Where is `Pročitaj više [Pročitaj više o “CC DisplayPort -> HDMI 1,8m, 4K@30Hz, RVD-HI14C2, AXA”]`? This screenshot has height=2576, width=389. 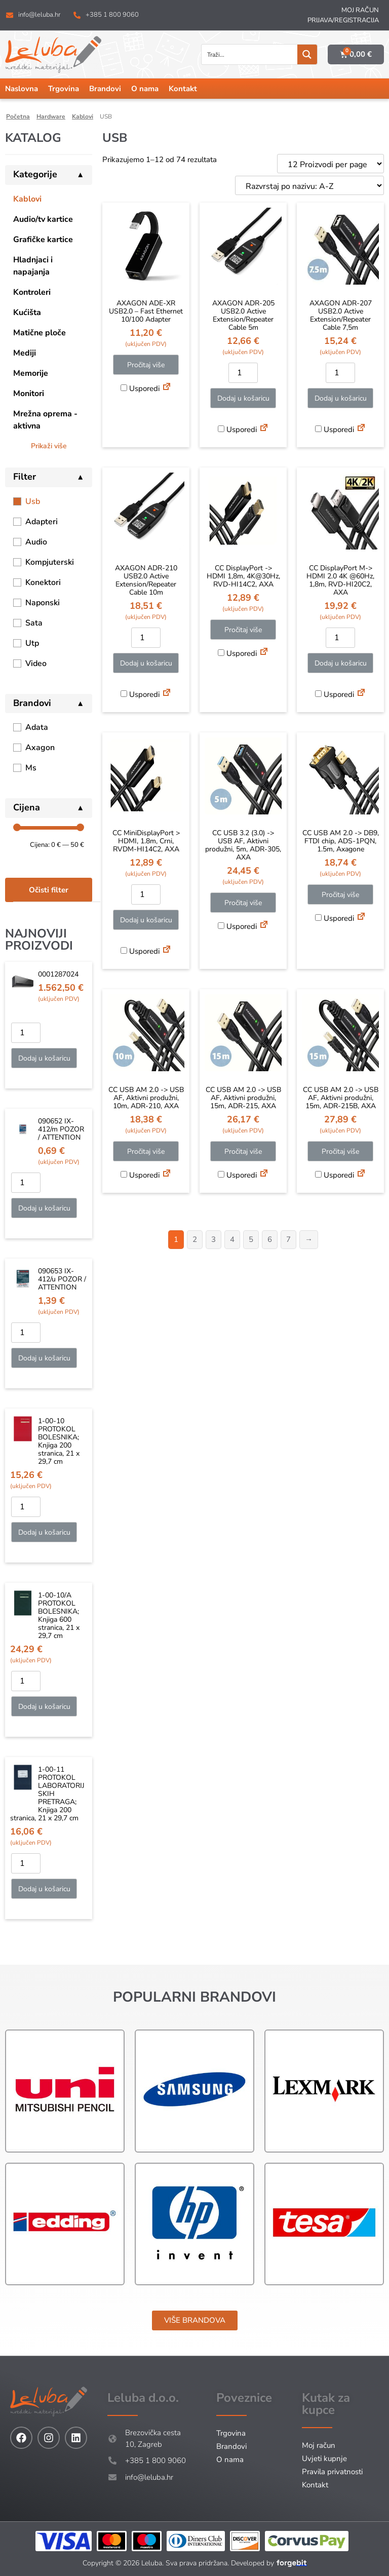 Pročitaj više [Pročitaj više o “CC DisplayPort -> HDMI 1,8m, 4K@30Hz, RVD-HI14C2, AXA”] is located at coordinates (243, 630).